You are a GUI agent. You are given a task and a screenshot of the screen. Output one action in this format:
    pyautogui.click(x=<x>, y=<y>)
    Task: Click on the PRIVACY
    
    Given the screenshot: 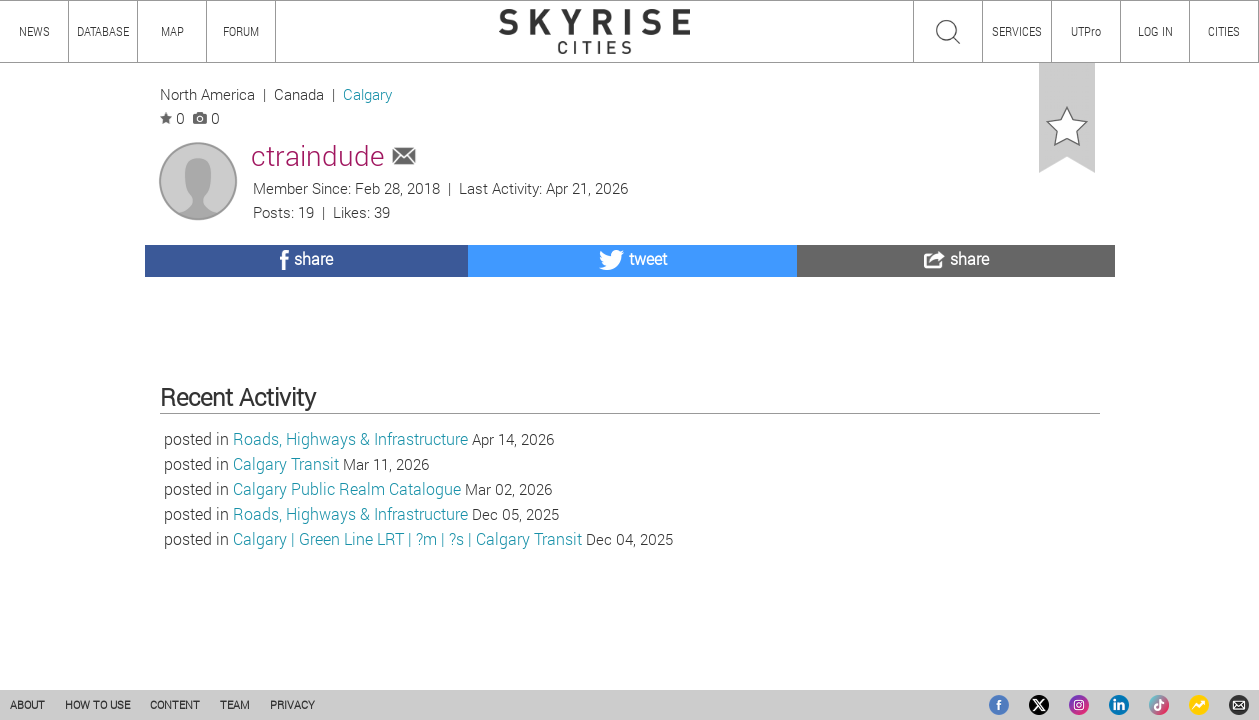 What is the action you would take?
    pyautogui.click(x=292, y=704)
    